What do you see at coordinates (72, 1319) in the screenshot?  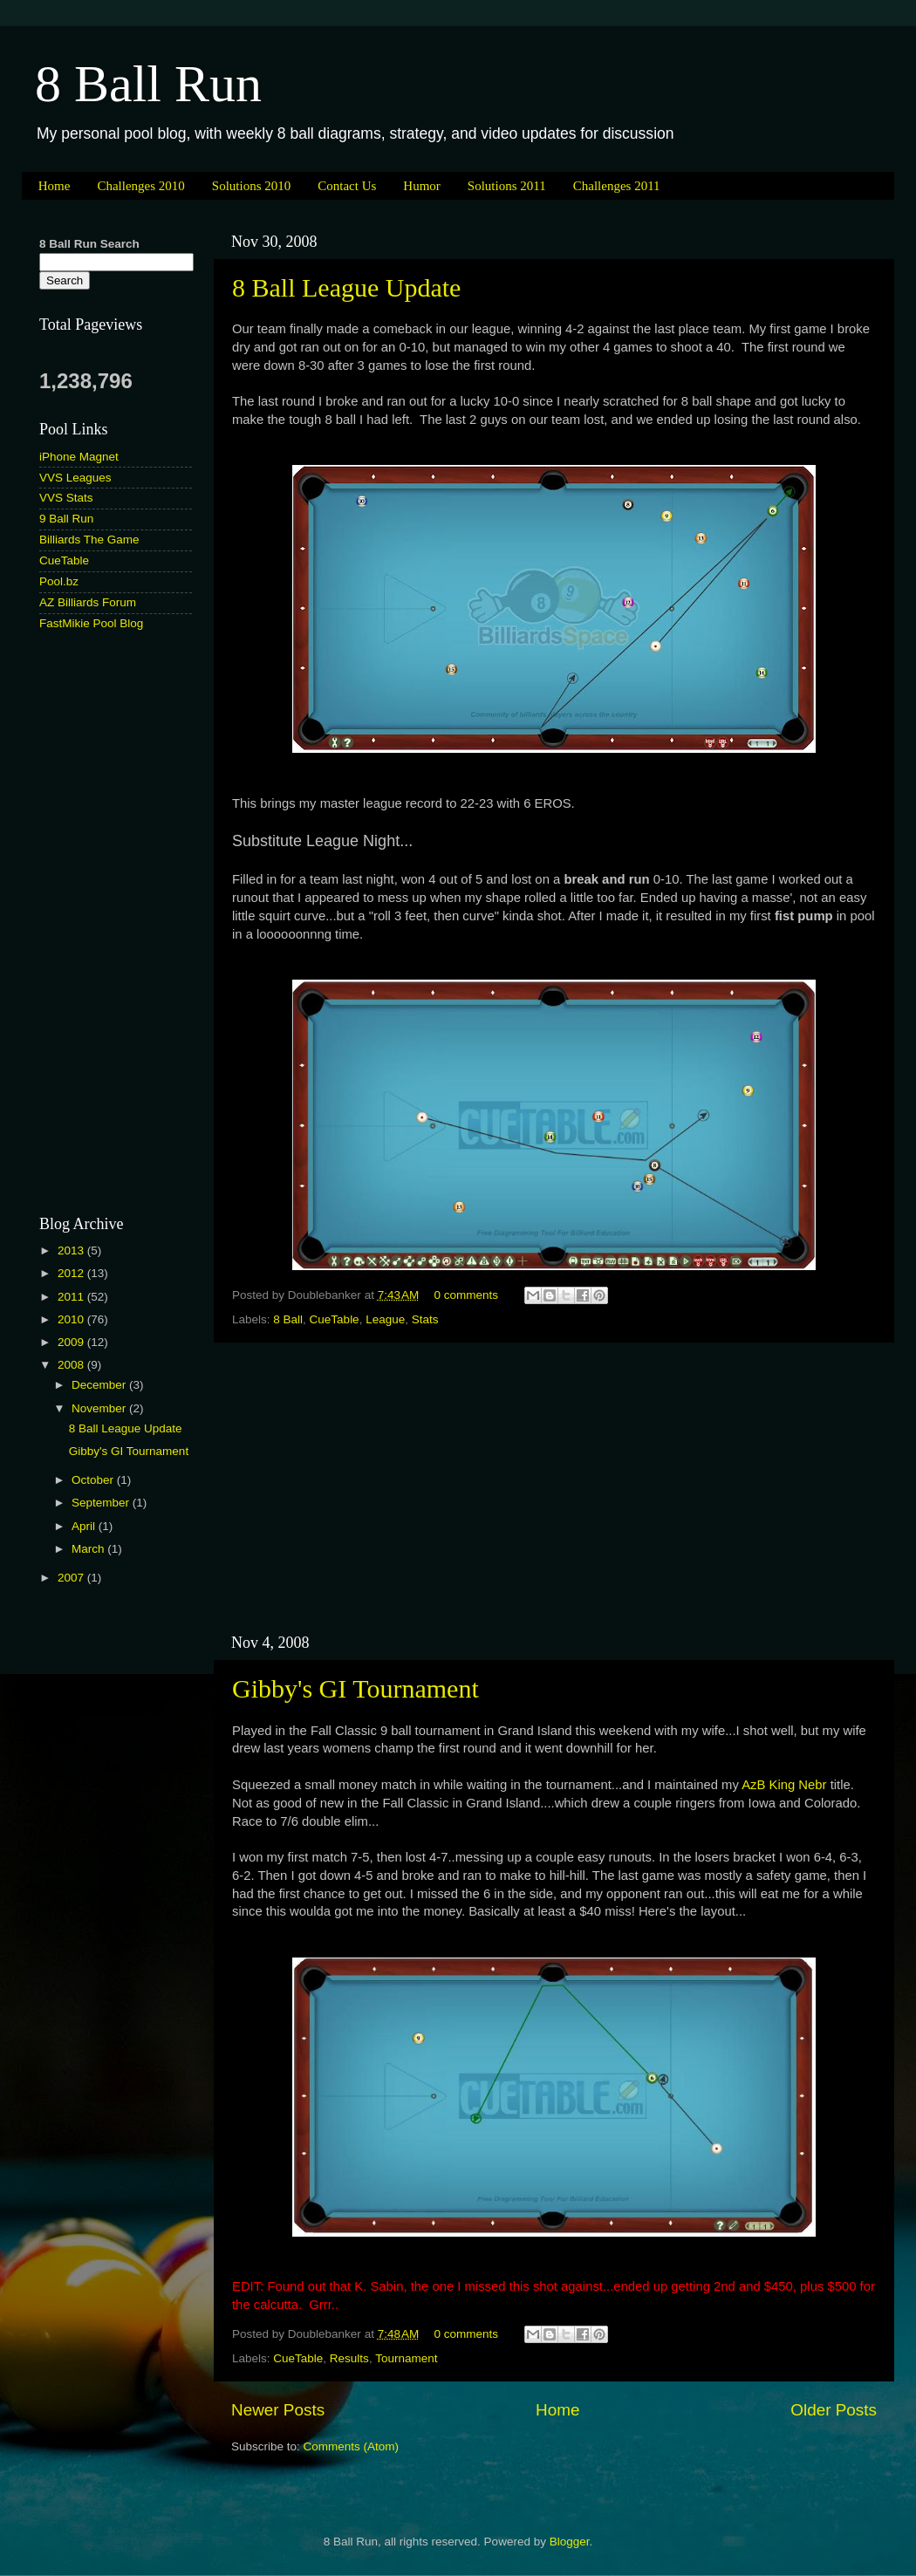 I see `2010` at bounding box center [72, 1319].